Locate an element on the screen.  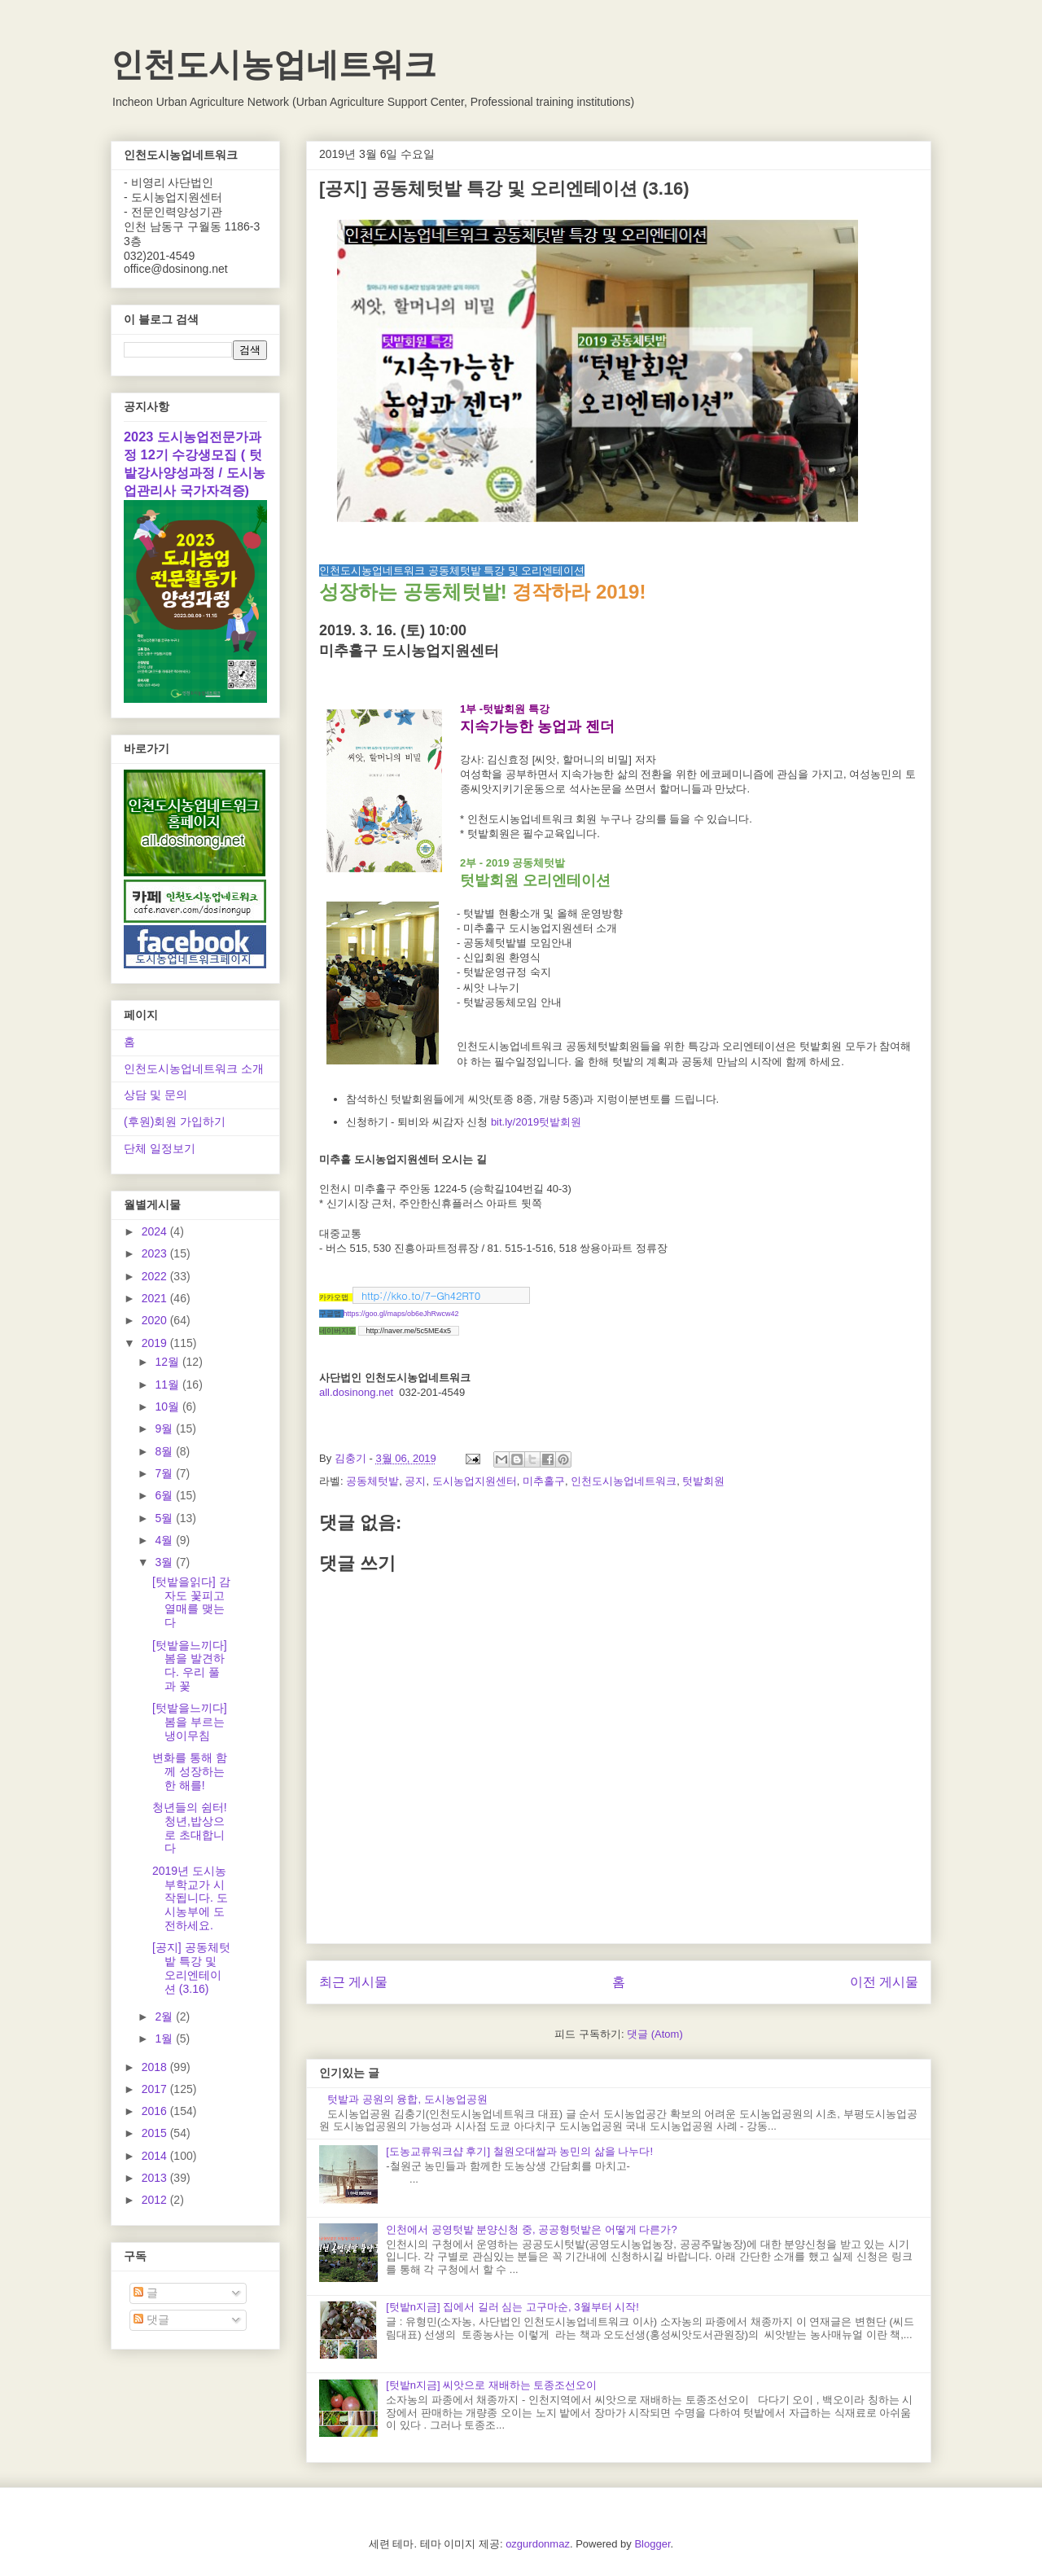
상담 및 문의 is located at coordinates (155, 1094).